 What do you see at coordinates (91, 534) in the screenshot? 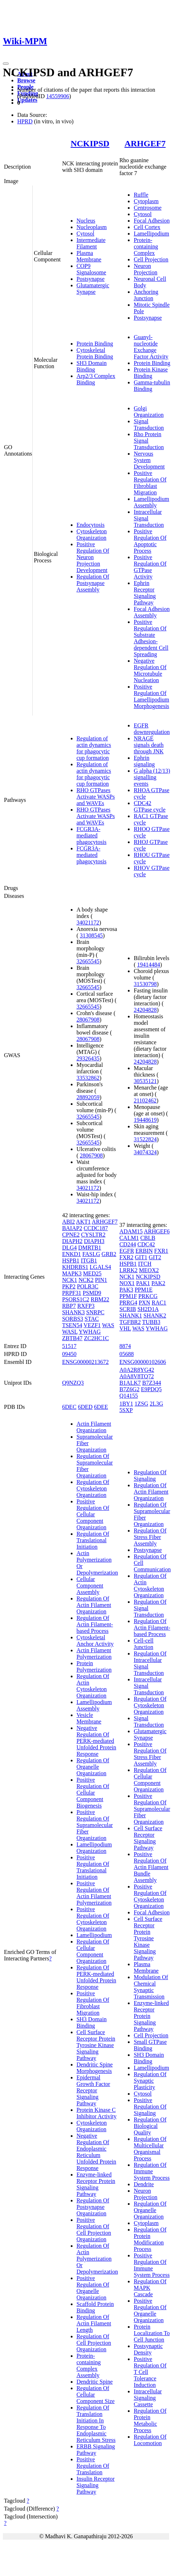
I see `Cytoskeleton Organization` at bounding box center [91, 534].